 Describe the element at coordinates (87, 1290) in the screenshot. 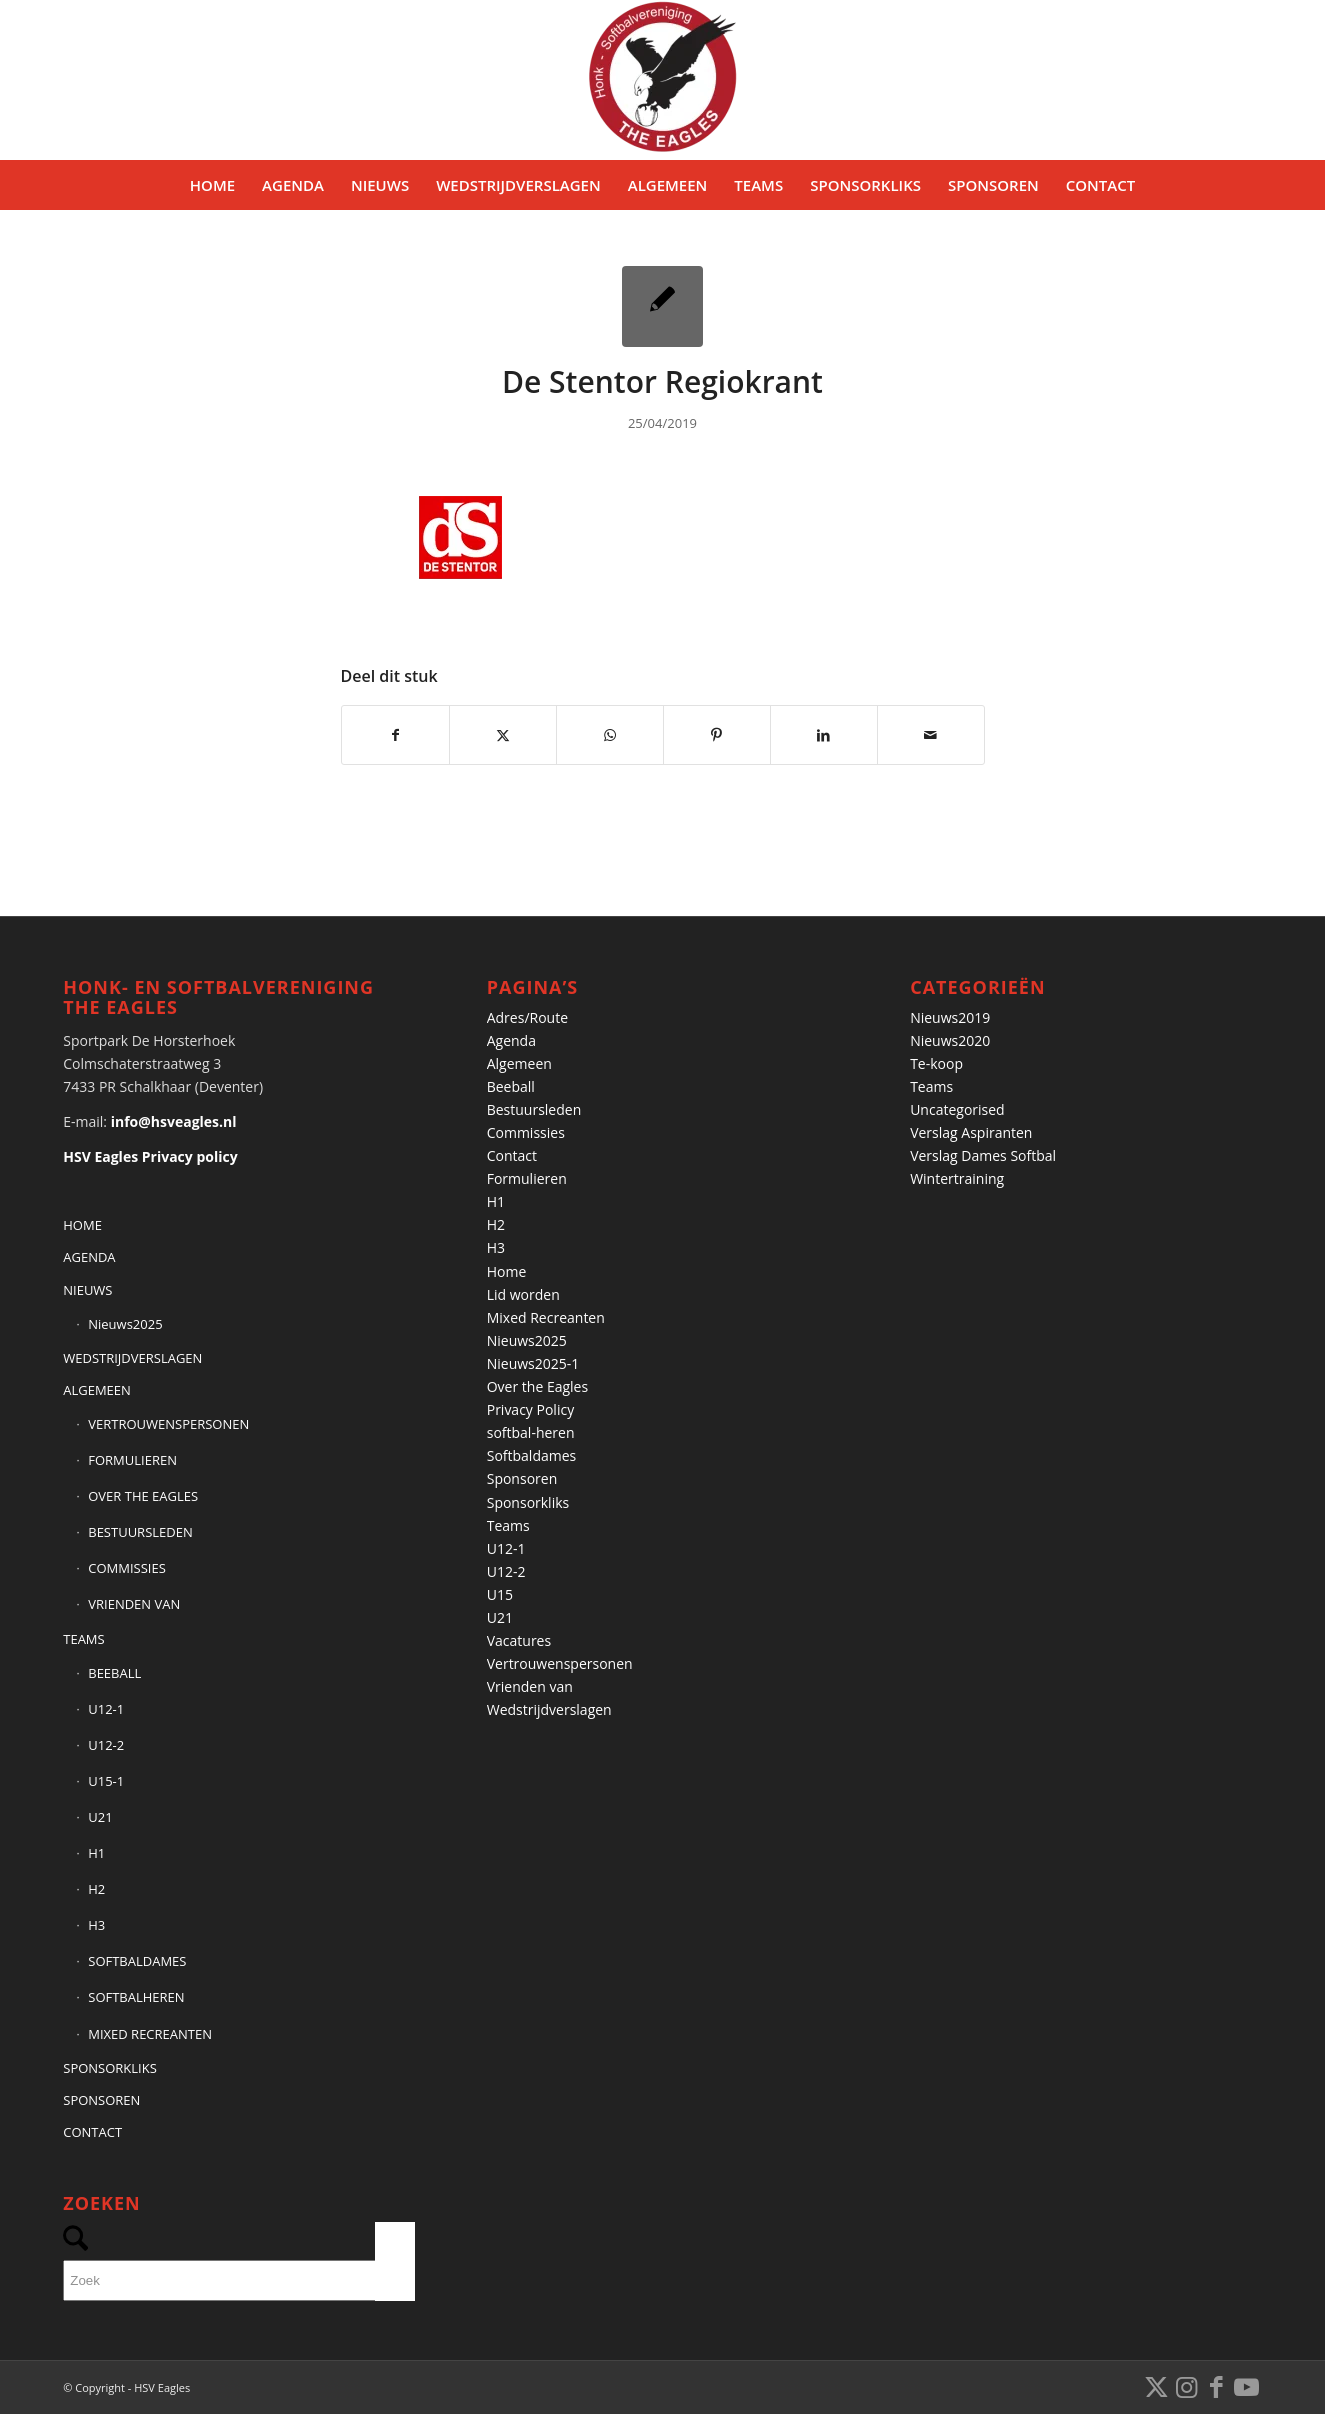

I see `NIEUWS` at that location.